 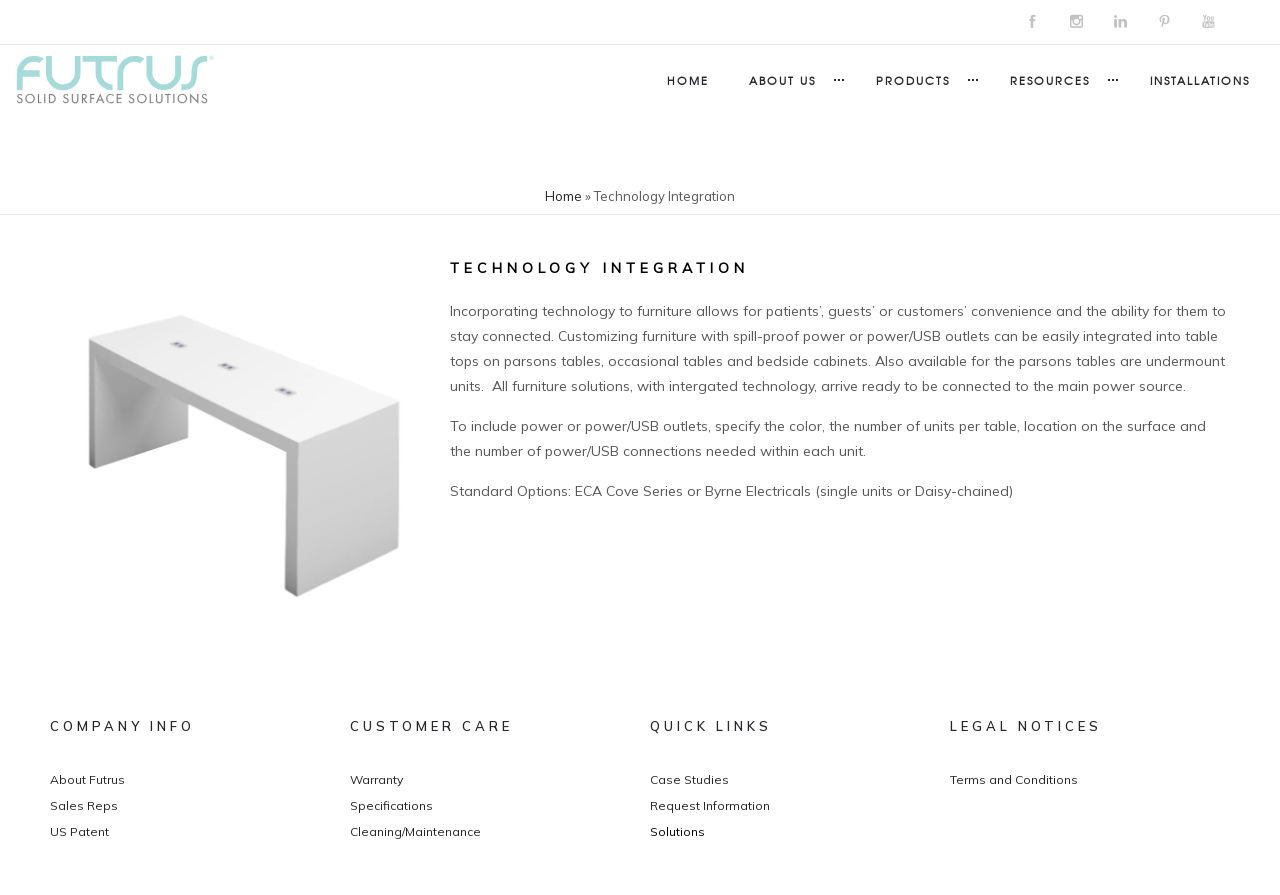 I want to click on About Futrus, so click(x=87, y=779).